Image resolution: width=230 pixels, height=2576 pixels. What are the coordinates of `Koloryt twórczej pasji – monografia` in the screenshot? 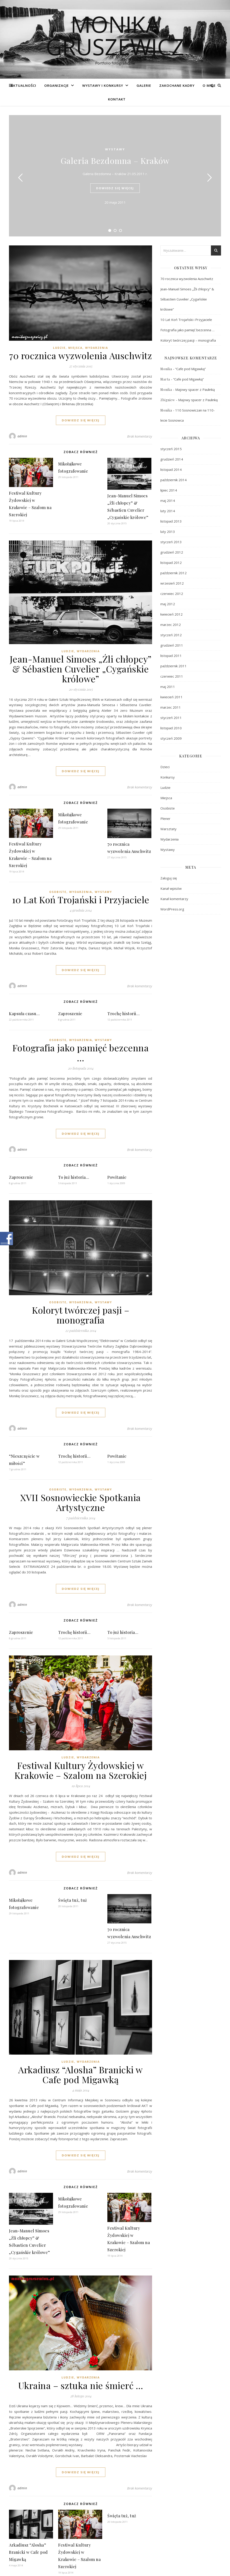 It's located at (80, 1315).